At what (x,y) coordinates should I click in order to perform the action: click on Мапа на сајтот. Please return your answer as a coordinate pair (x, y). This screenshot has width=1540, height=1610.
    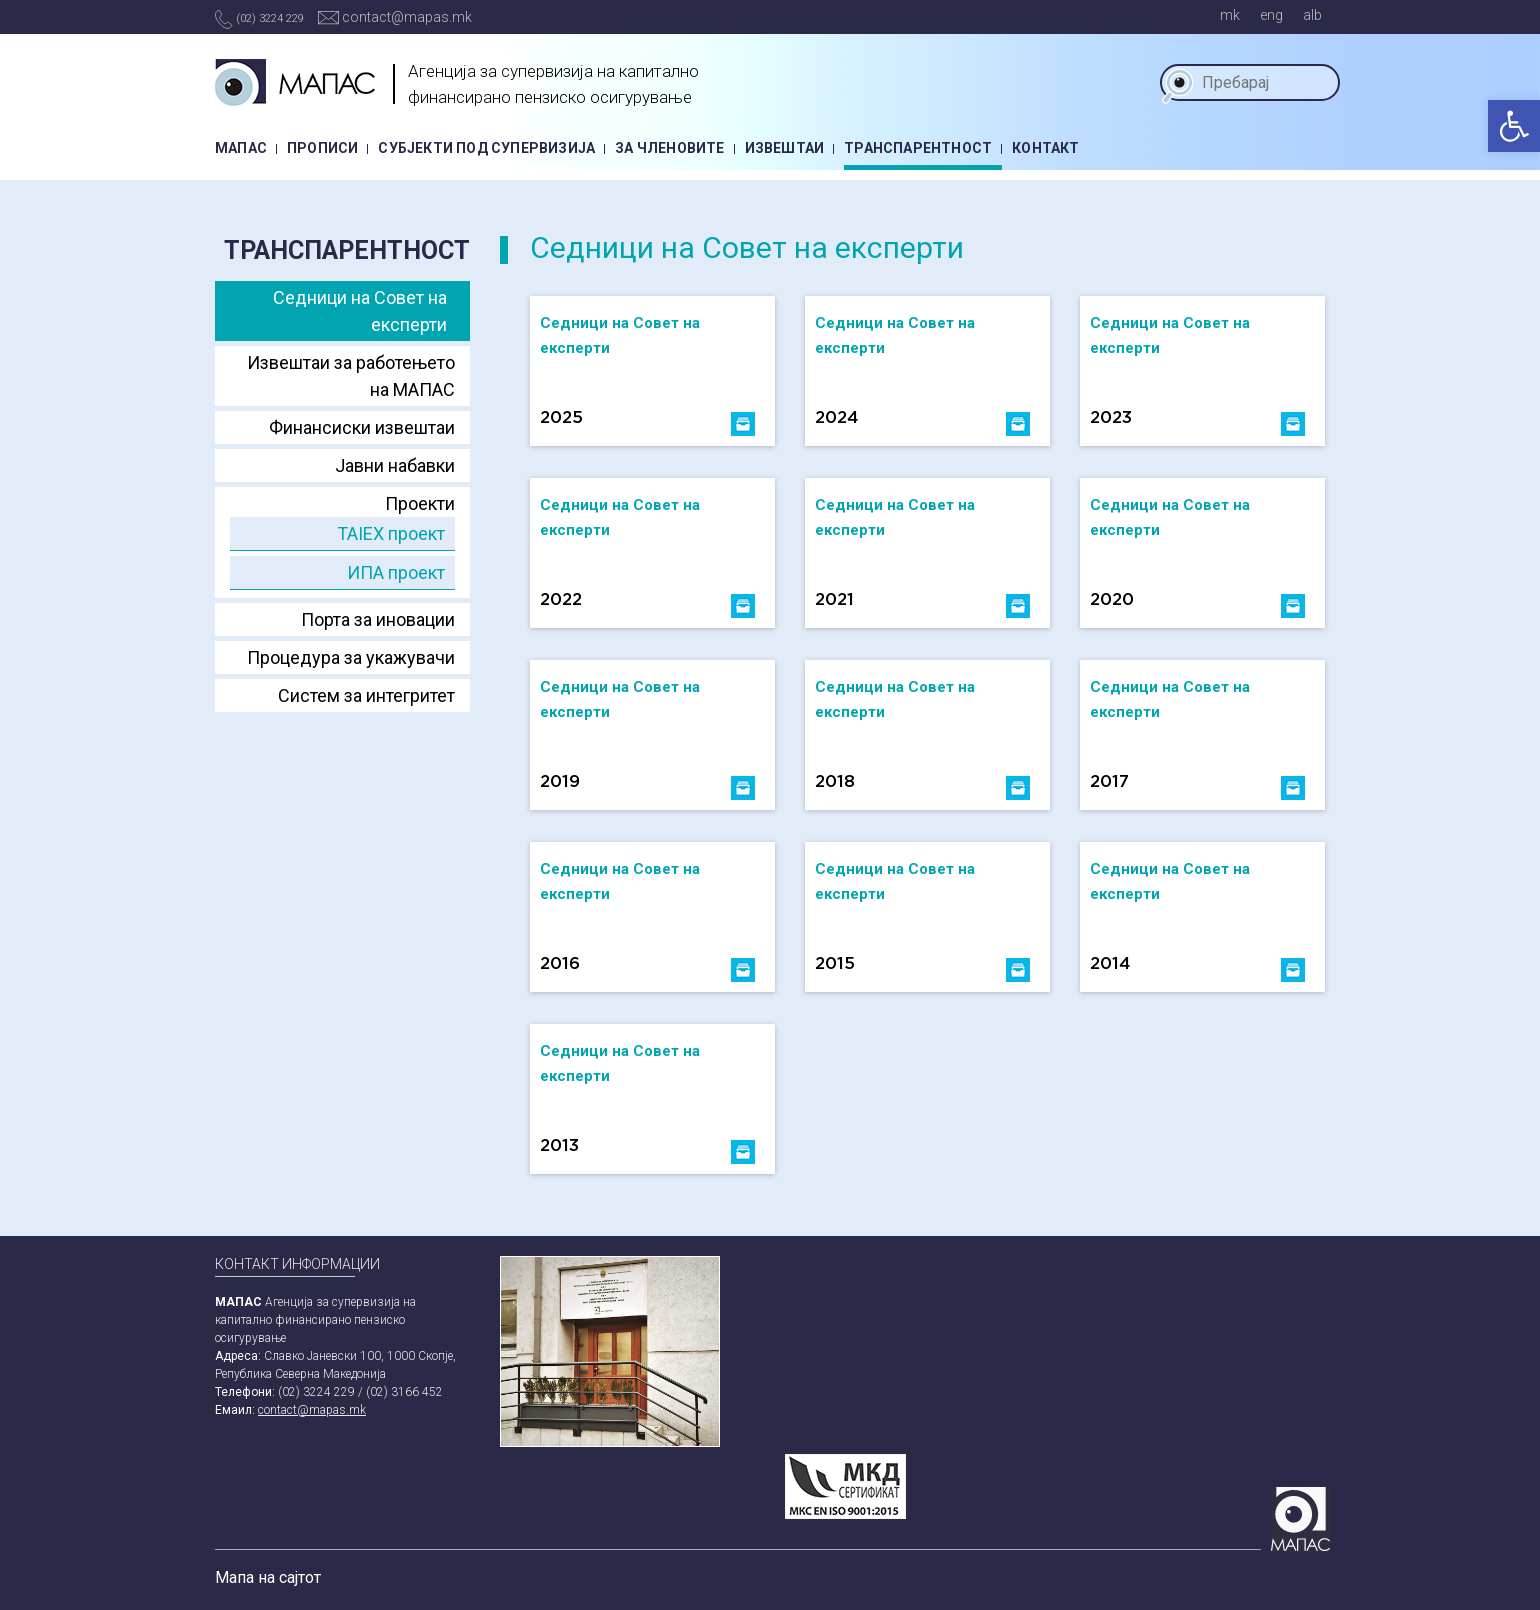
    Looking at the image, I should click on (268, 1577).